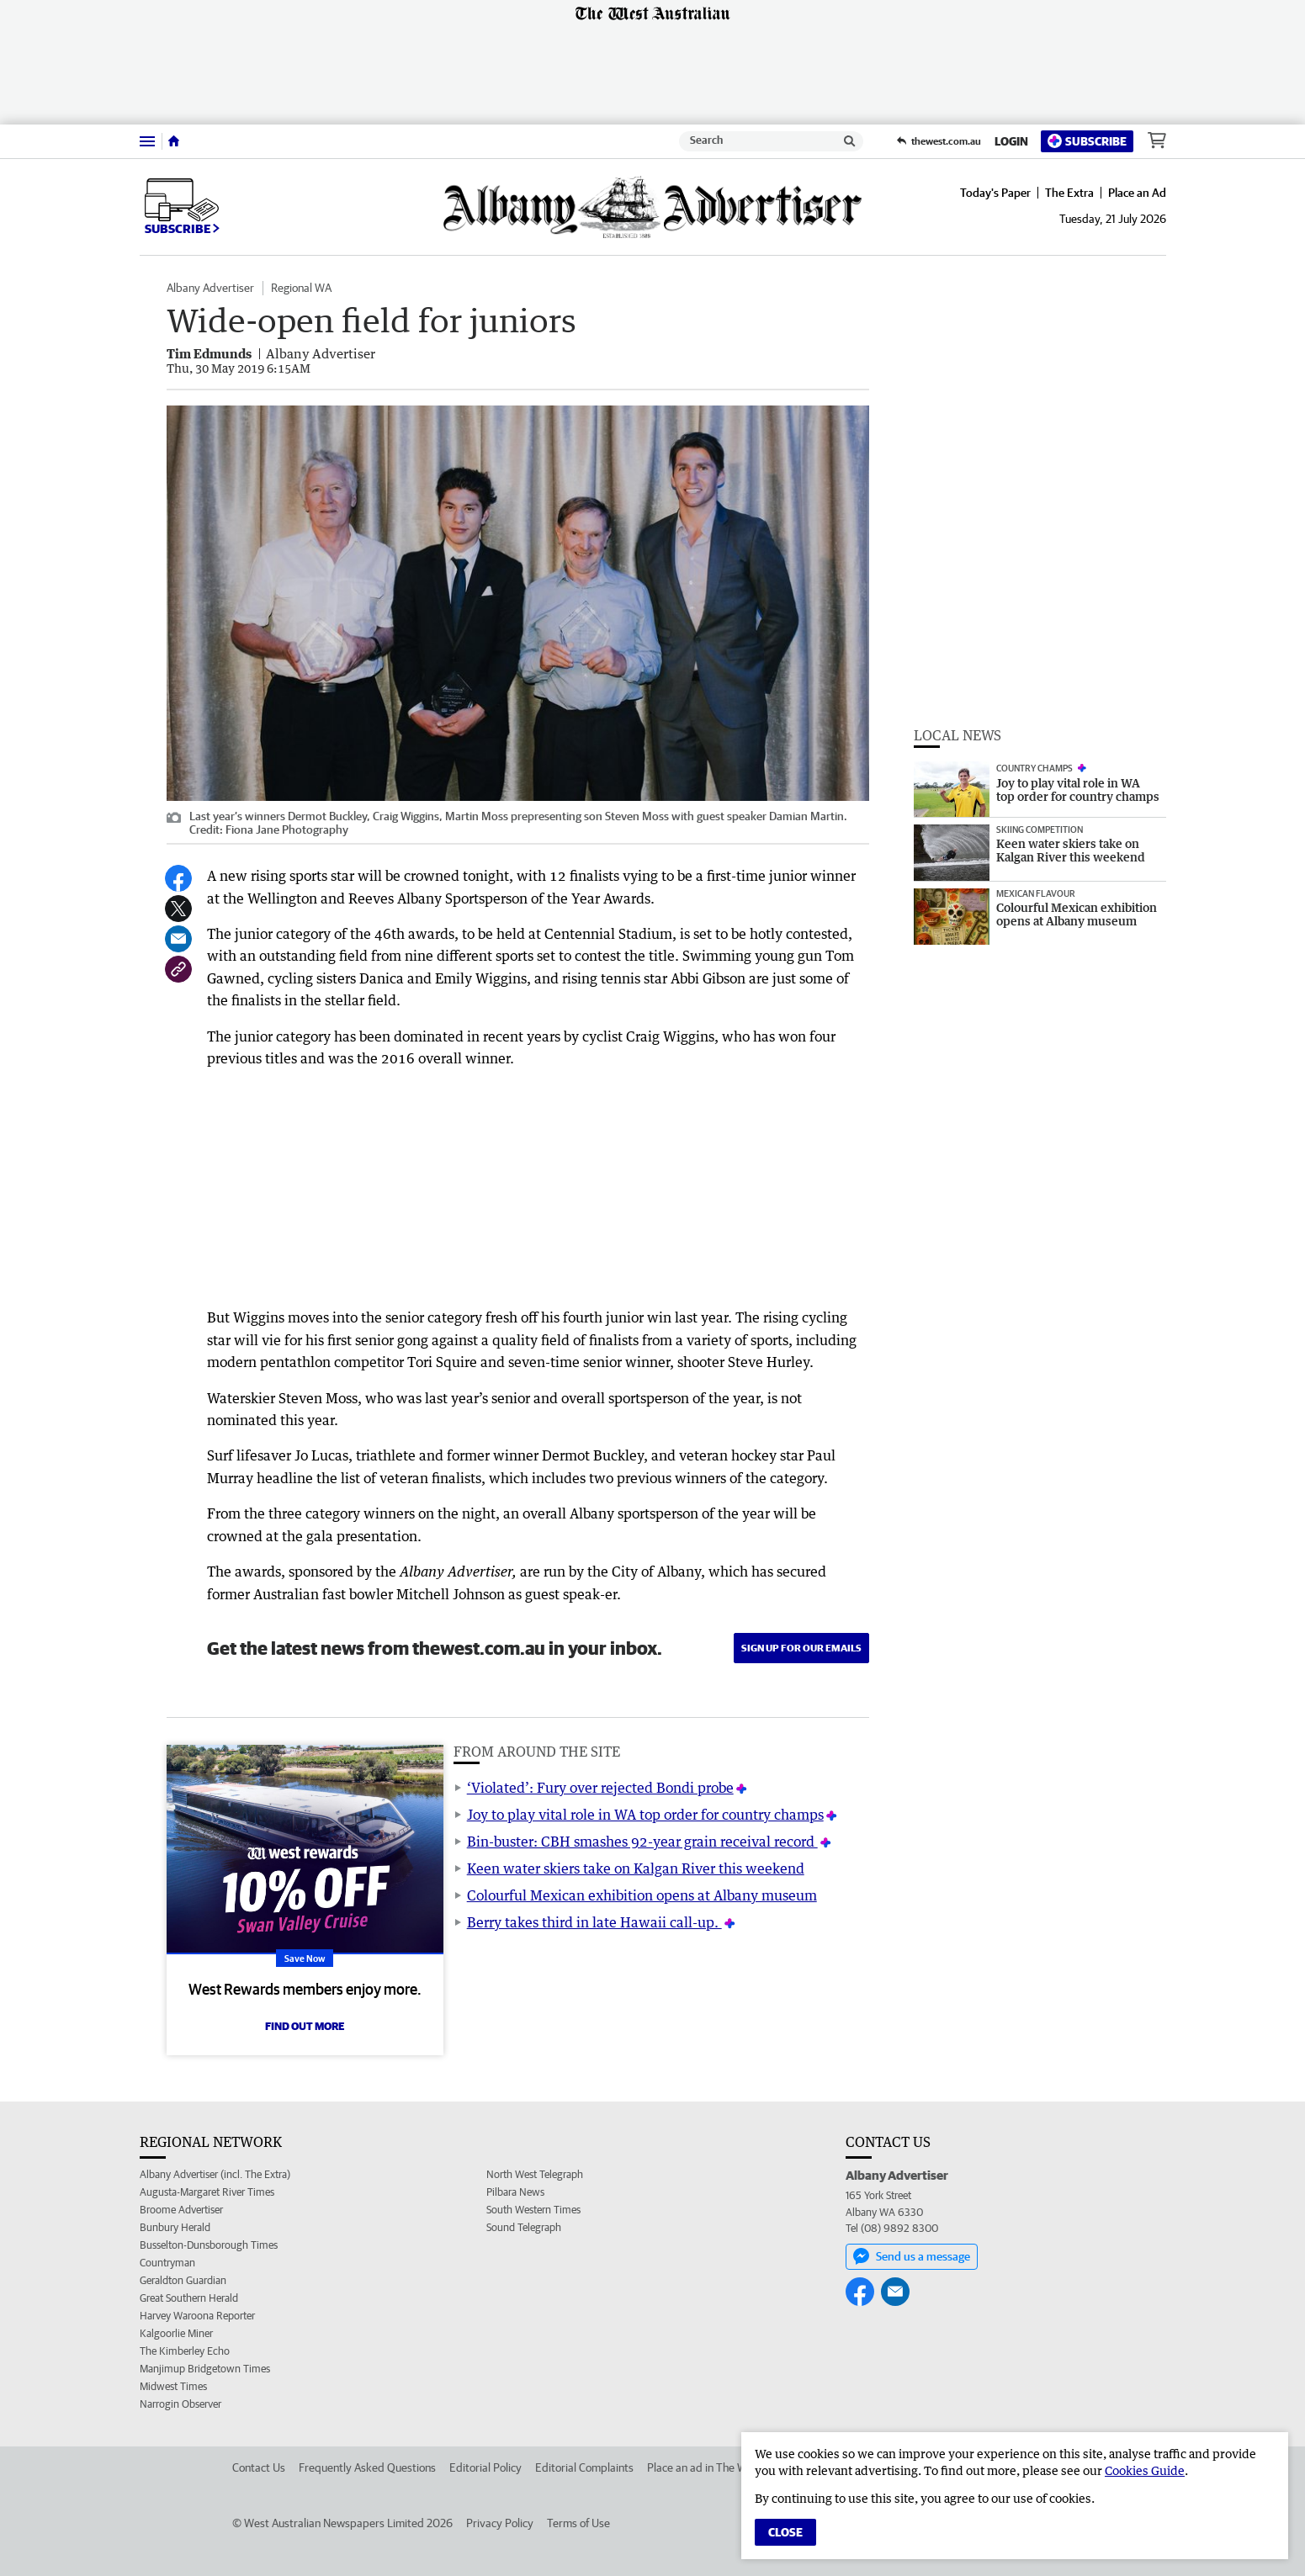 The image size is (1305, 2576). I want to click on Geraldton Guardian, so click(183, 2280).